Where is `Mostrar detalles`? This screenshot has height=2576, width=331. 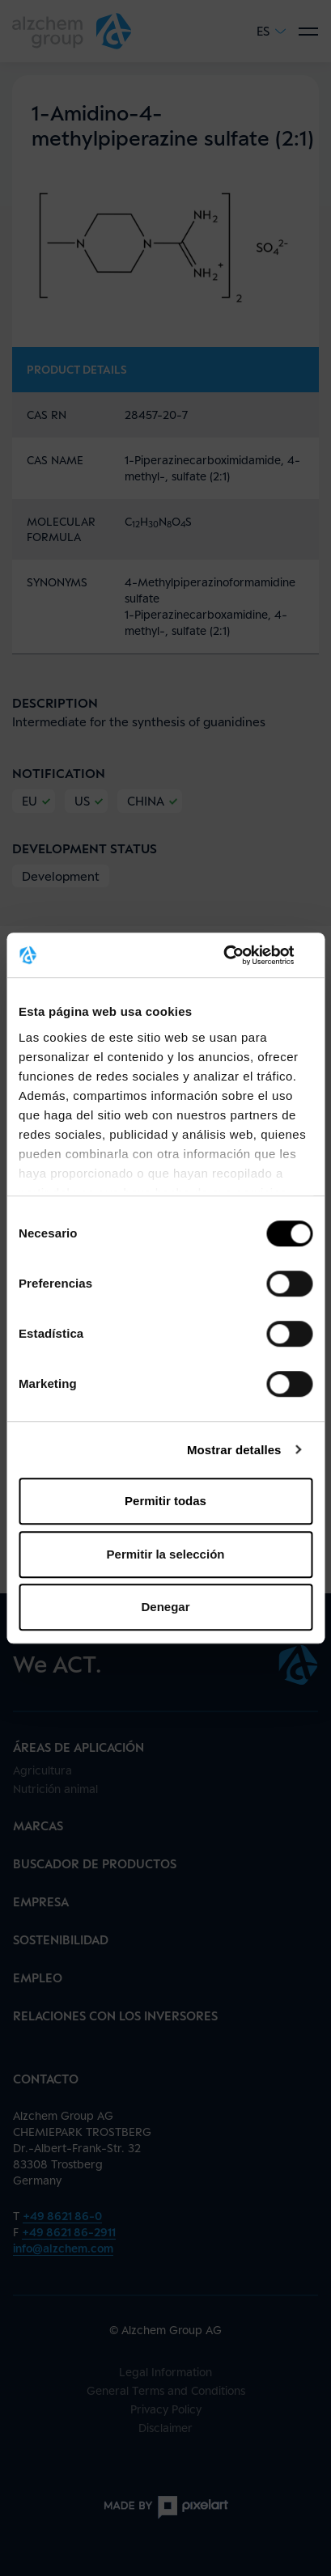
Mostrar detalles is located at coordinates (234, 1450).